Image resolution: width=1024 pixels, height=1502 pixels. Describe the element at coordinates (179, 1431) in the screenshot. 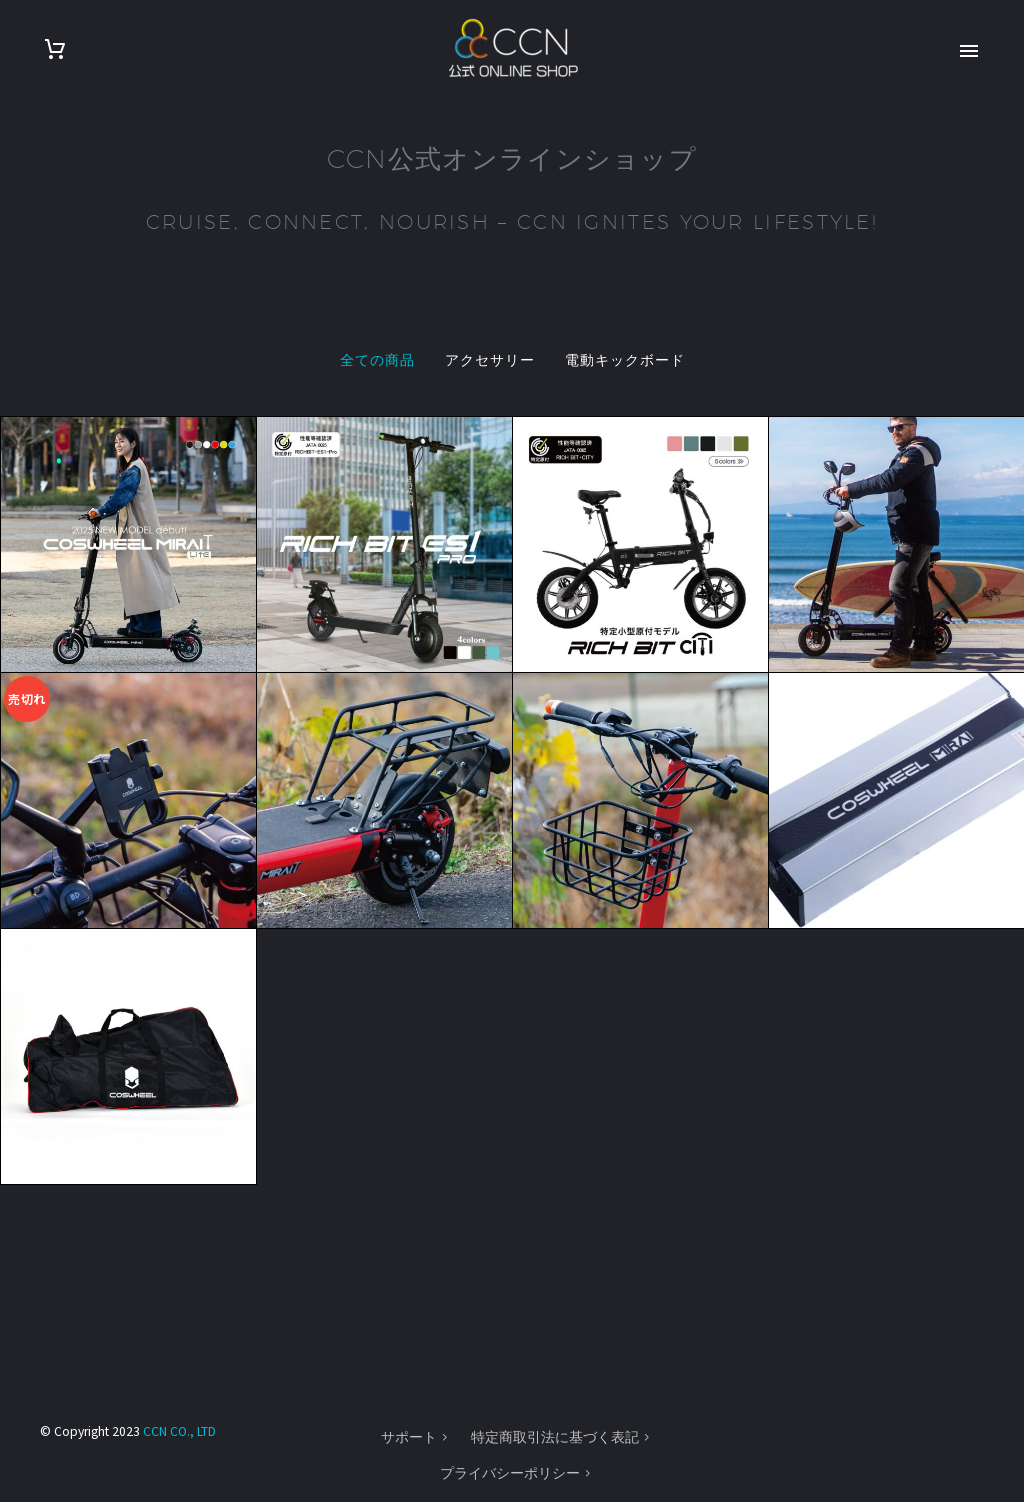

I see `CCN CO., LTD` at that location.